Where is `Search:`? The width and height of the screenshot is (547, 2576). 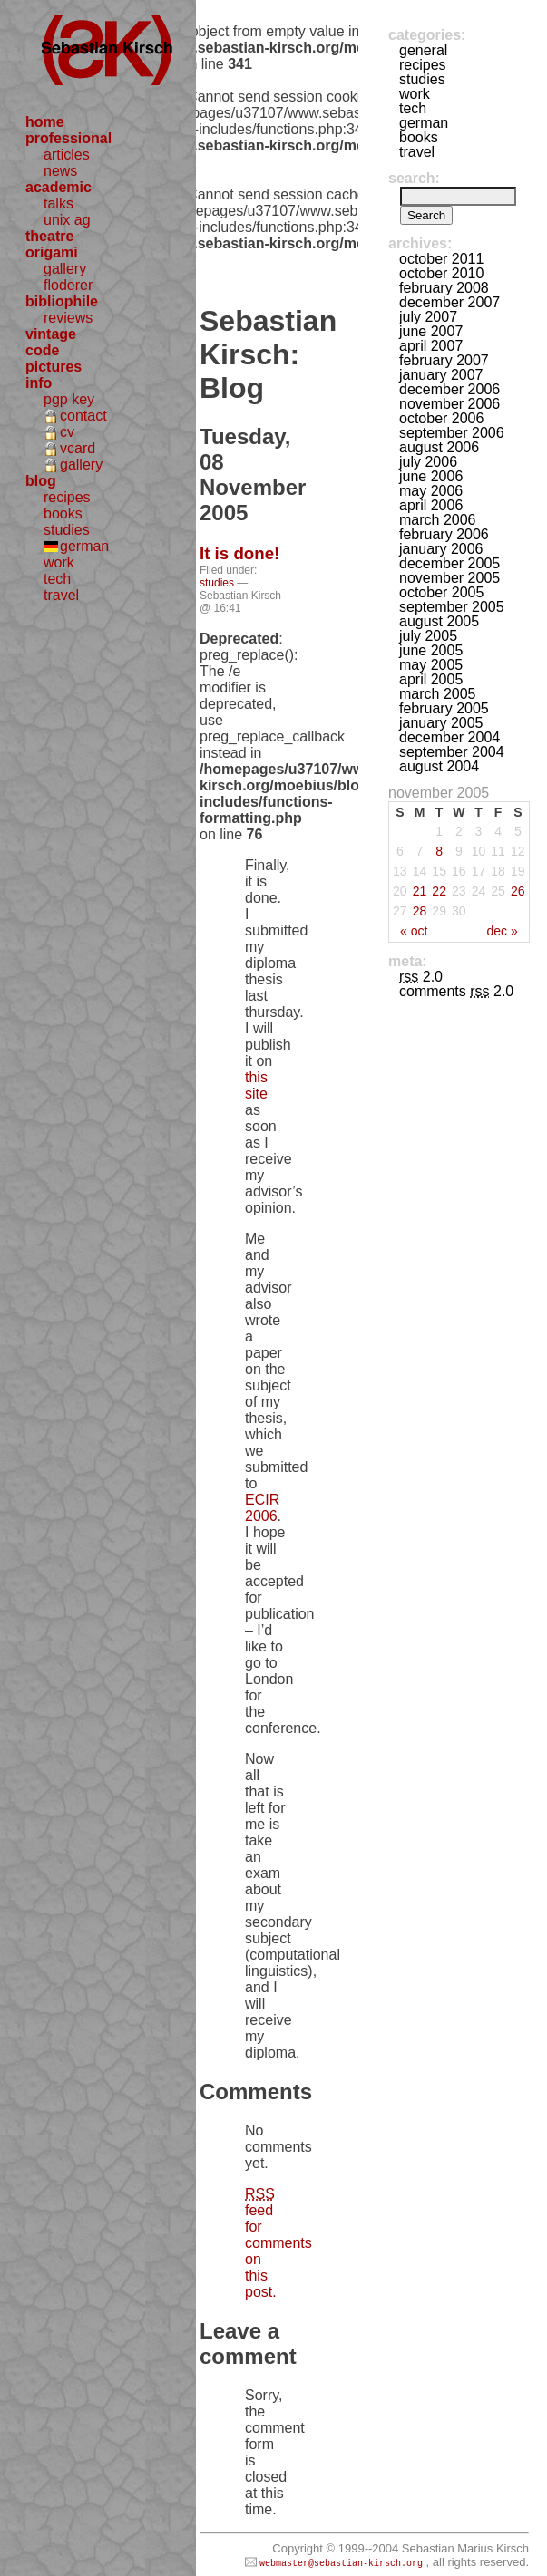
Search: is located at coordinates (414, 178).